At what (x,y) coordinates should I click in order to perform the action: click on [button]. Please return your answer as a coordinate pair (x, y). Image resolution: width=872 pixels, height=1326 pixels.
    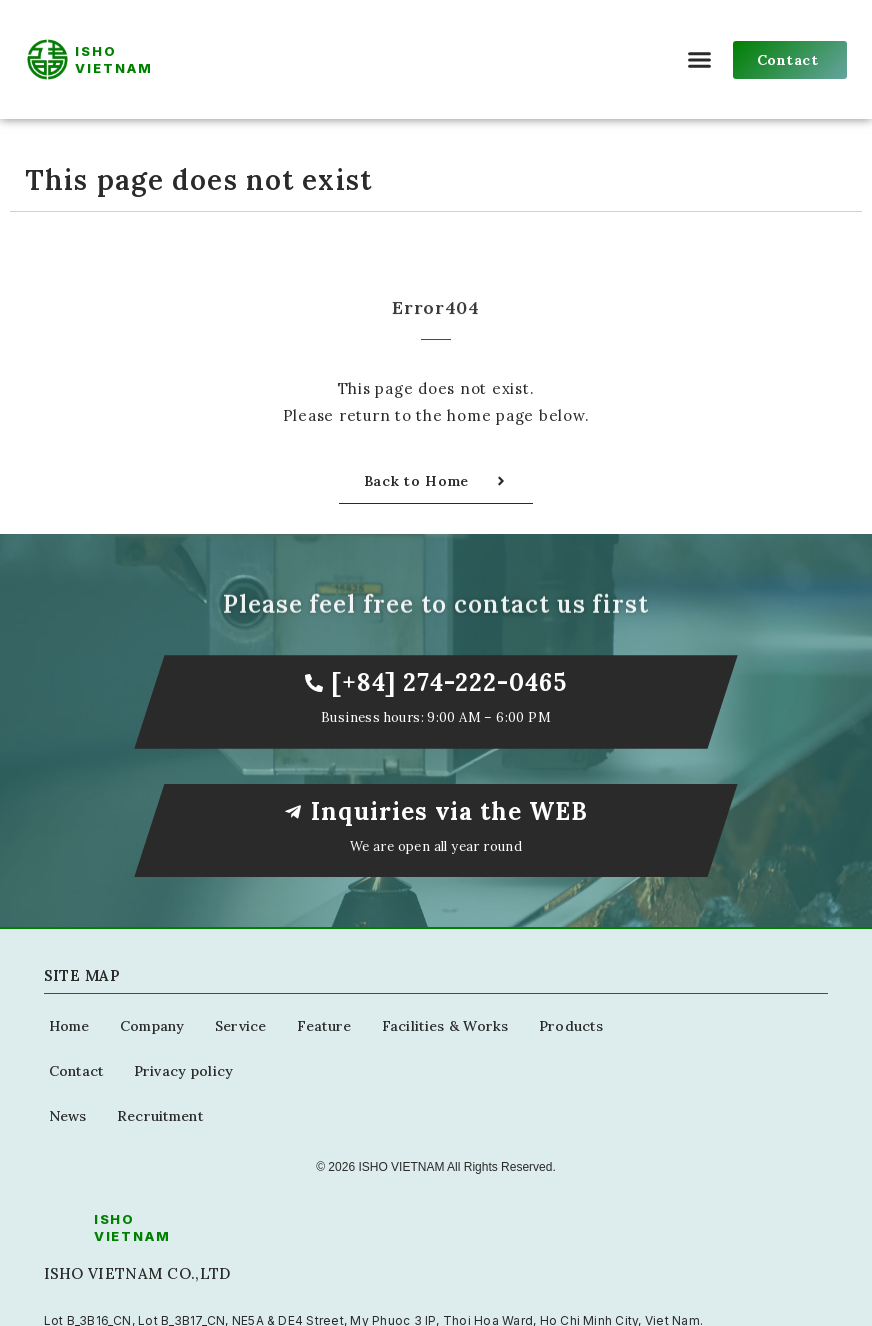
    Looking at the image, I should click on (700, 60).